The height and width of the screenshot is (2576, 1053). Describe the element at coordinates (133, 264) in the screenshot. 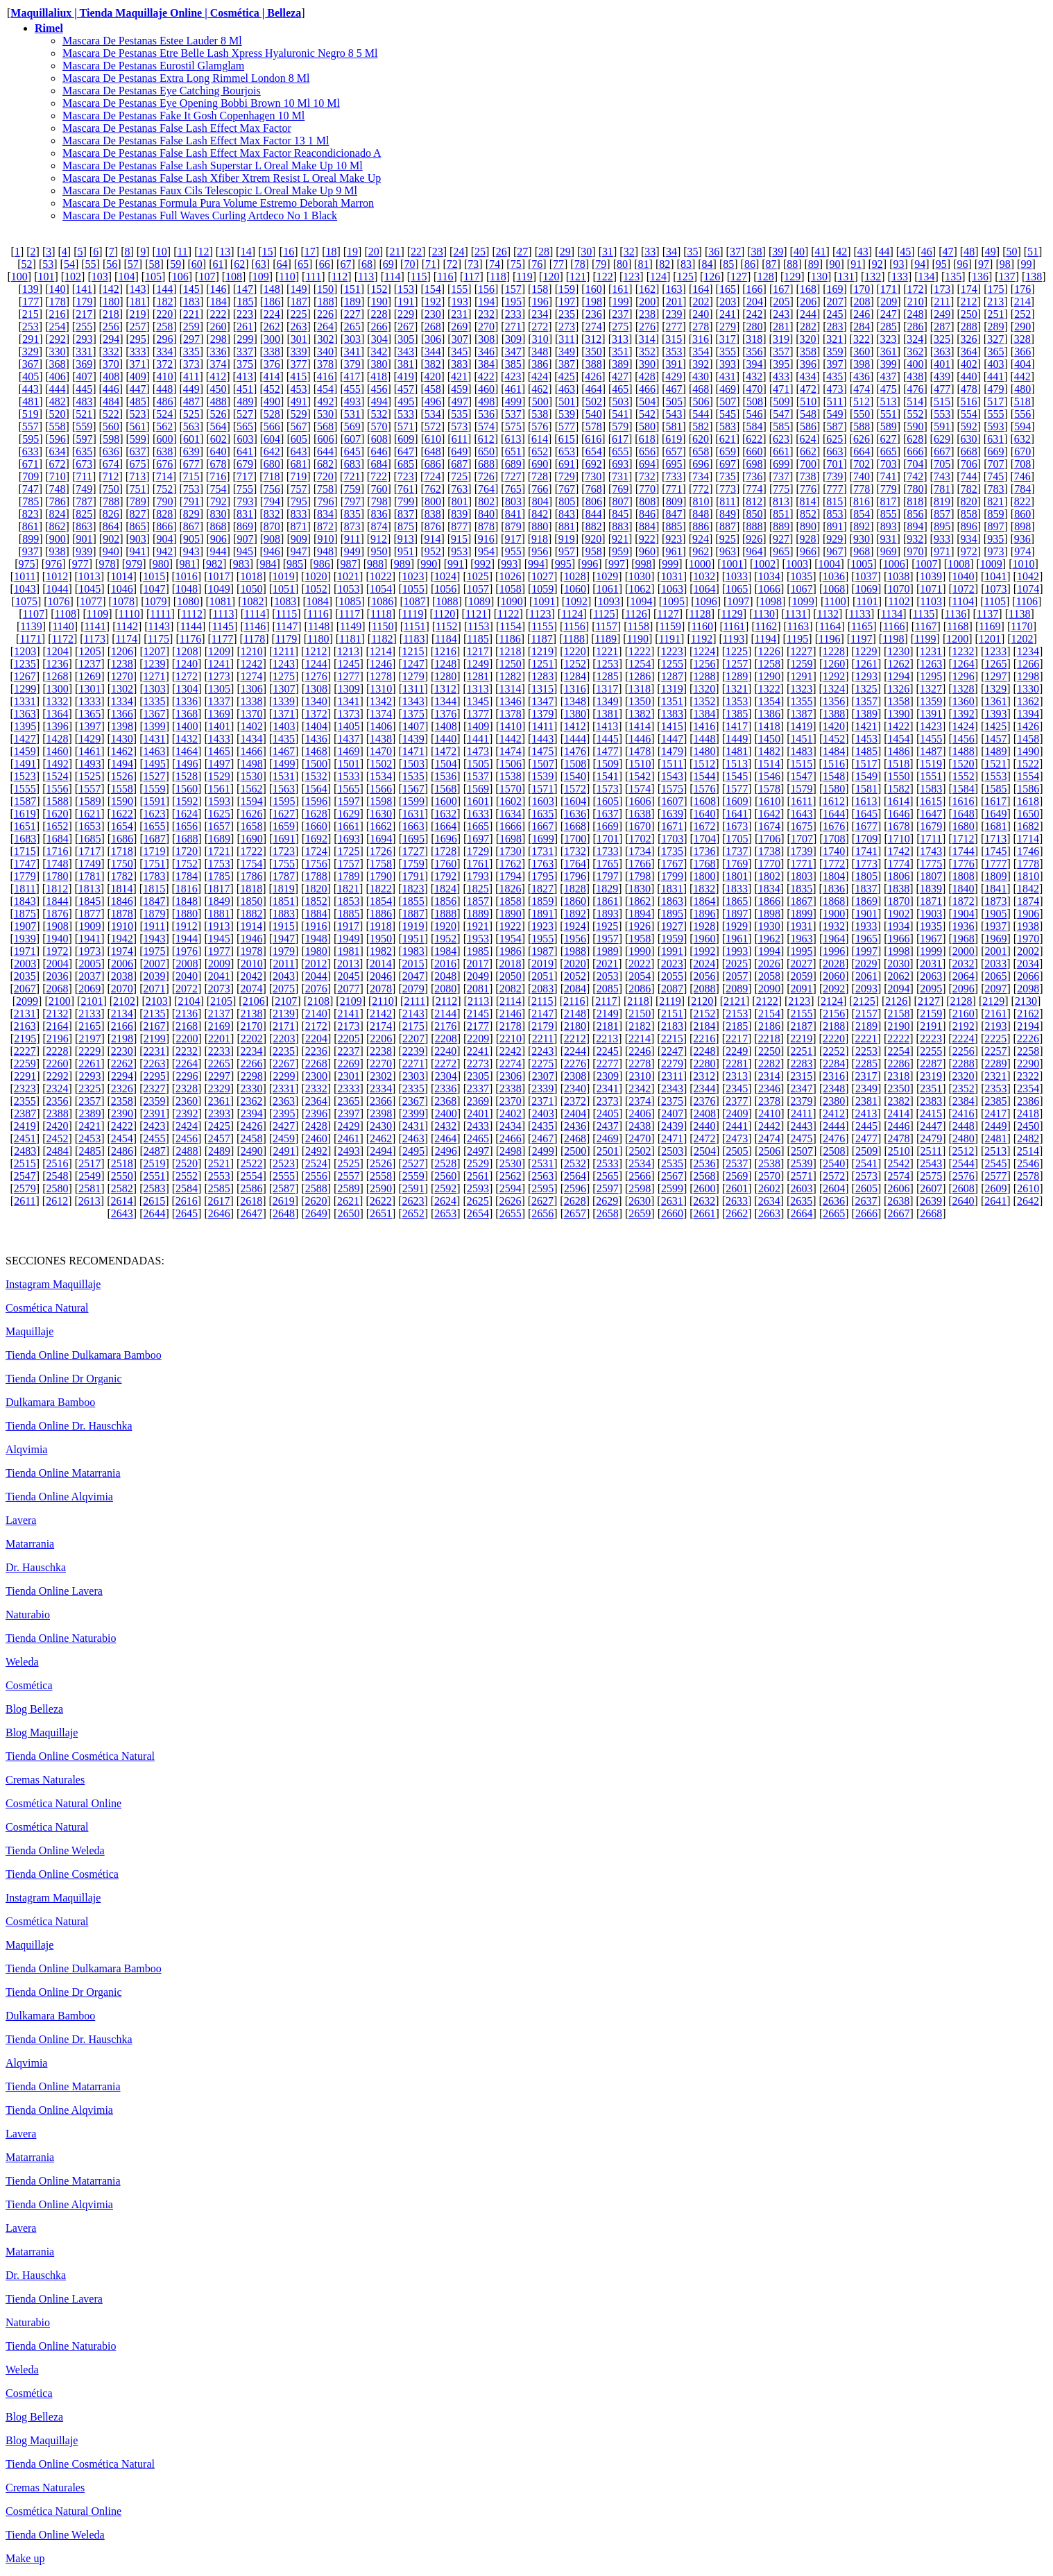

I see `57` at that location.